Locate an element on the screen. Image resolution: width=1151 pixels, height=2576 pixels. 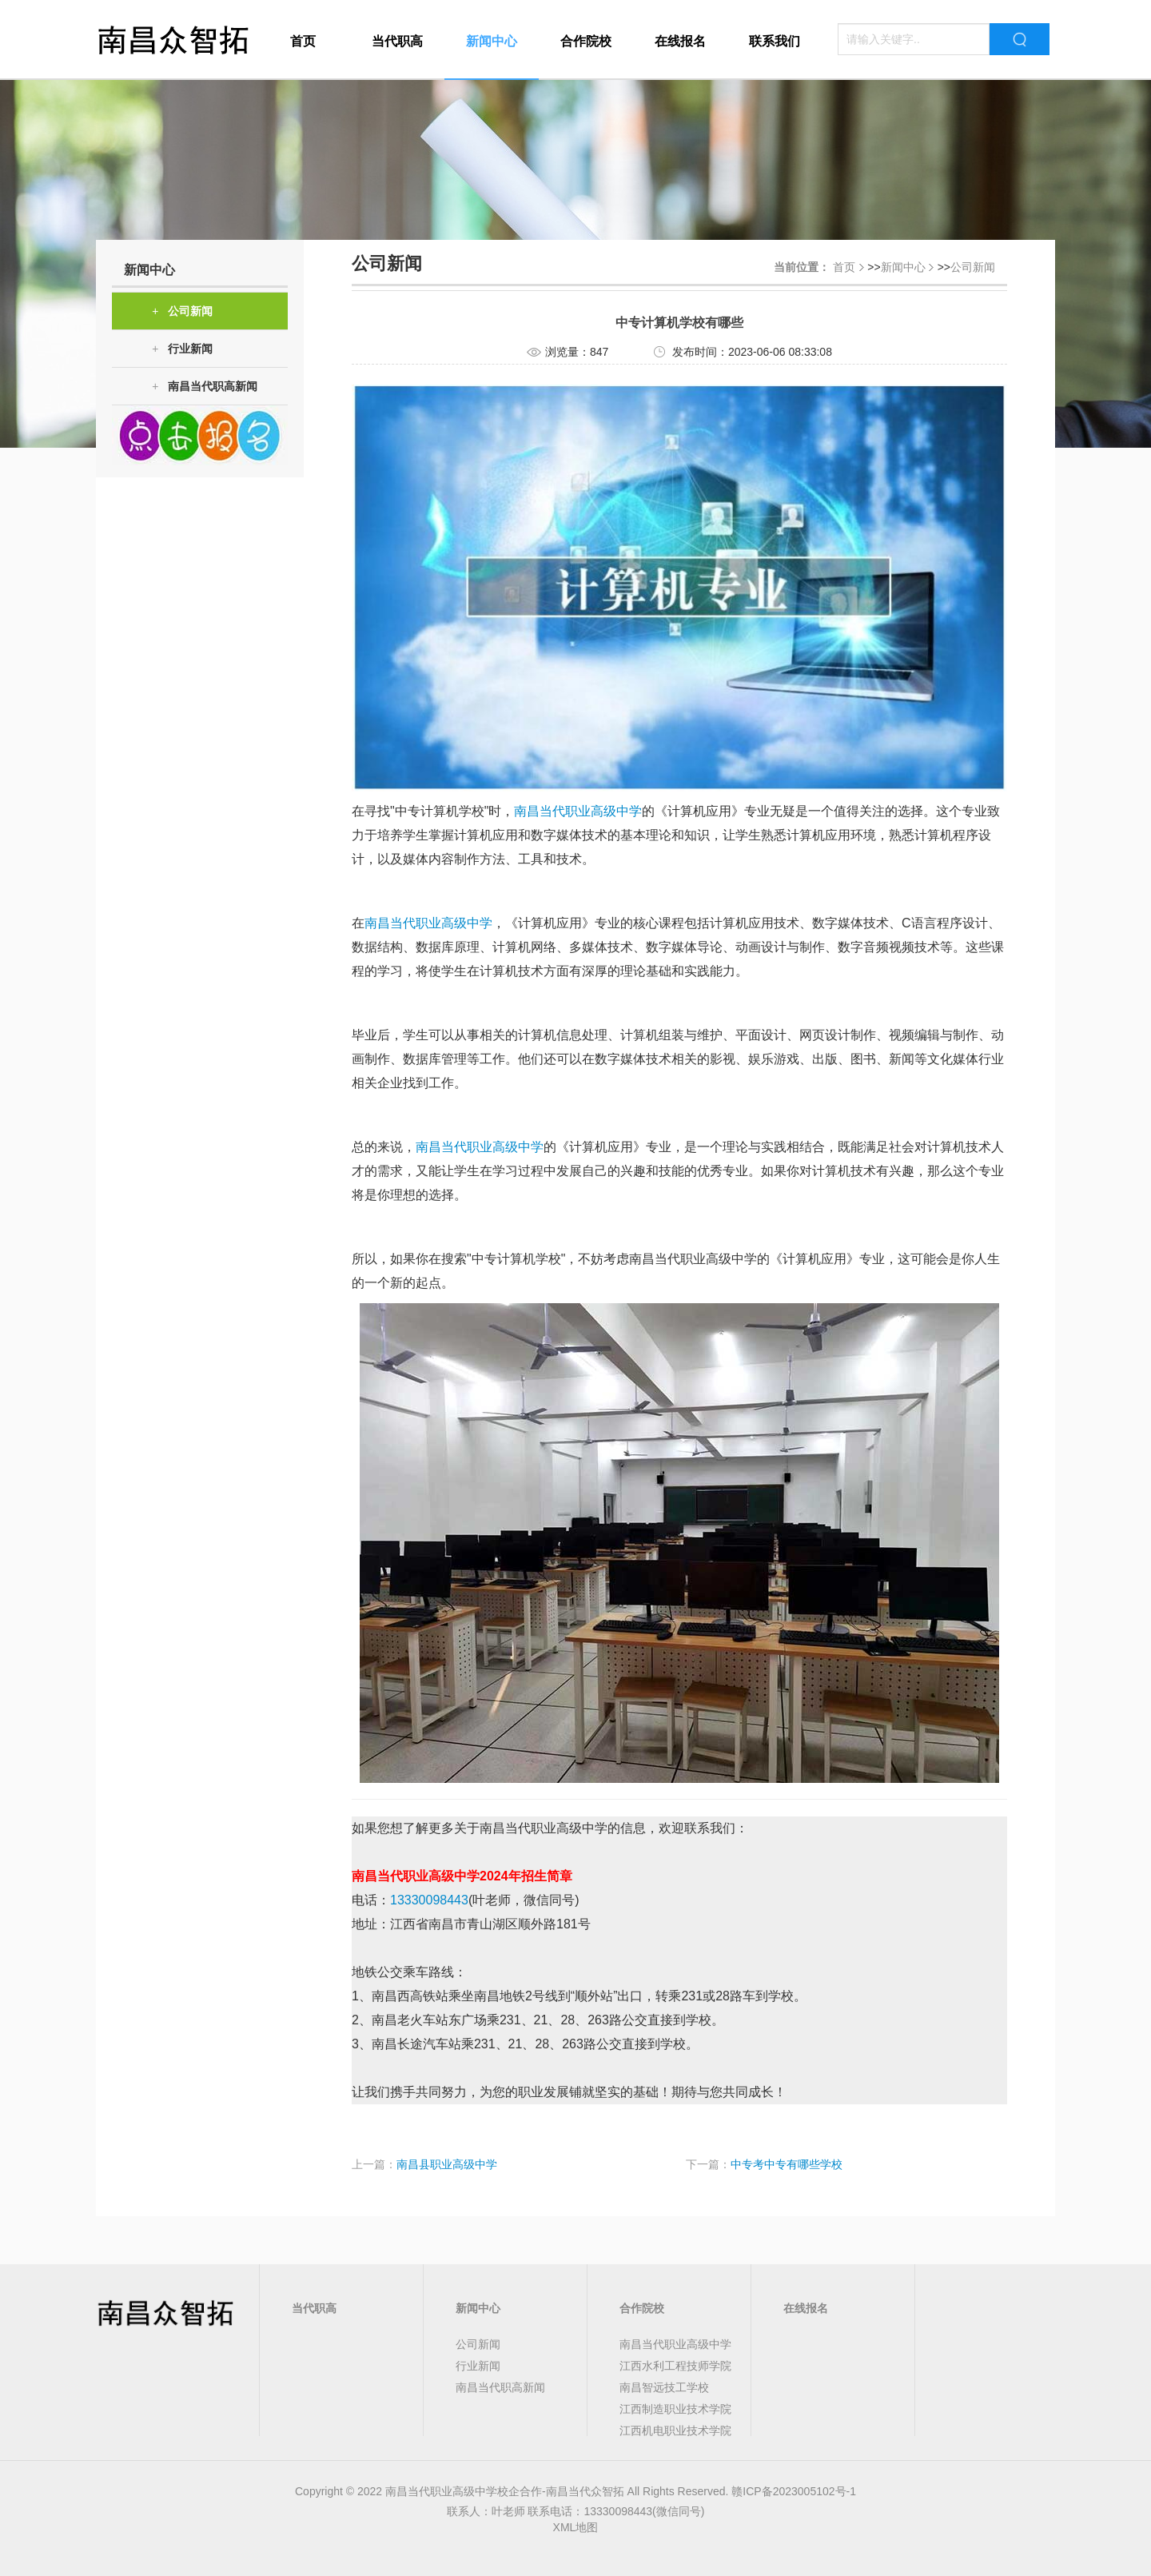
南昌当代职高新闻 is located at coordinates (204, 386).